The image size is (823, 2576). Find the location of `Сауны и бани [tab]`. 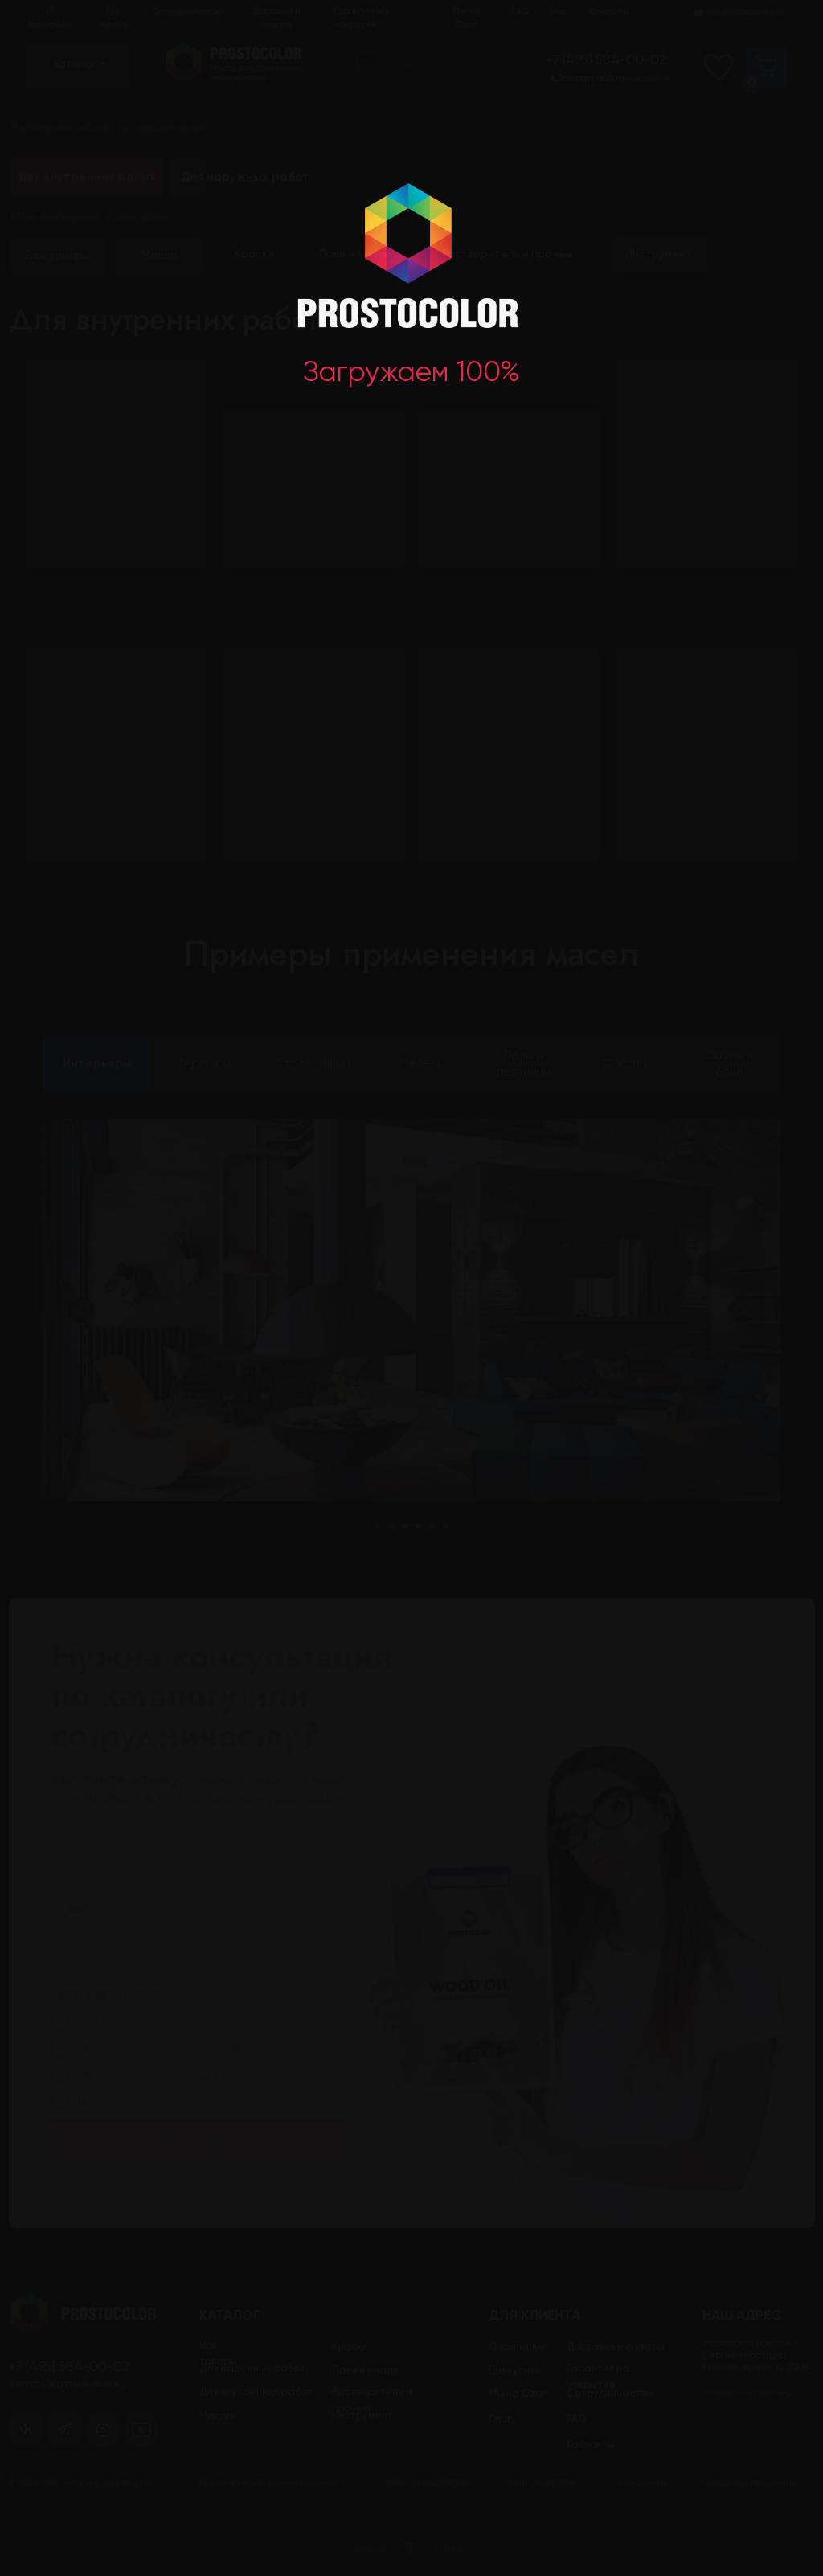

Сауны и бани [tab] is located at coordinates (729, 1064).